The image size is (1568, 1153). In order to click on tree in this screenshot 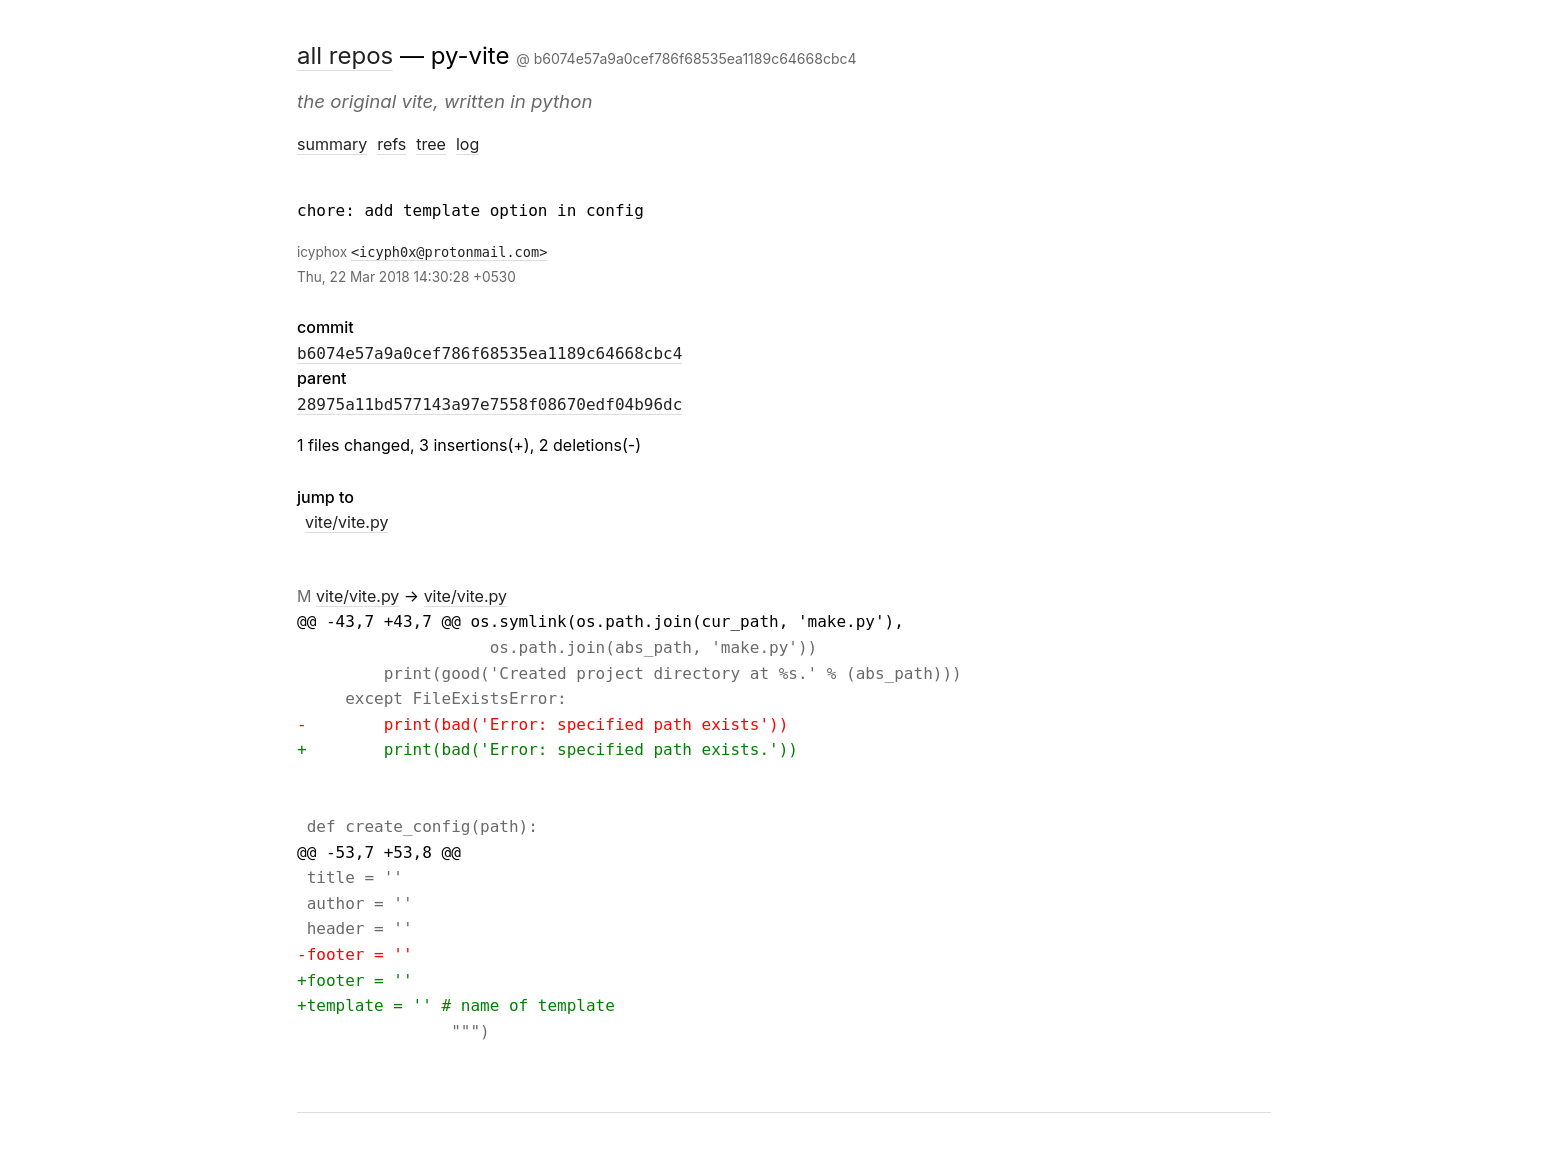, I will do `click(431, 144)`.